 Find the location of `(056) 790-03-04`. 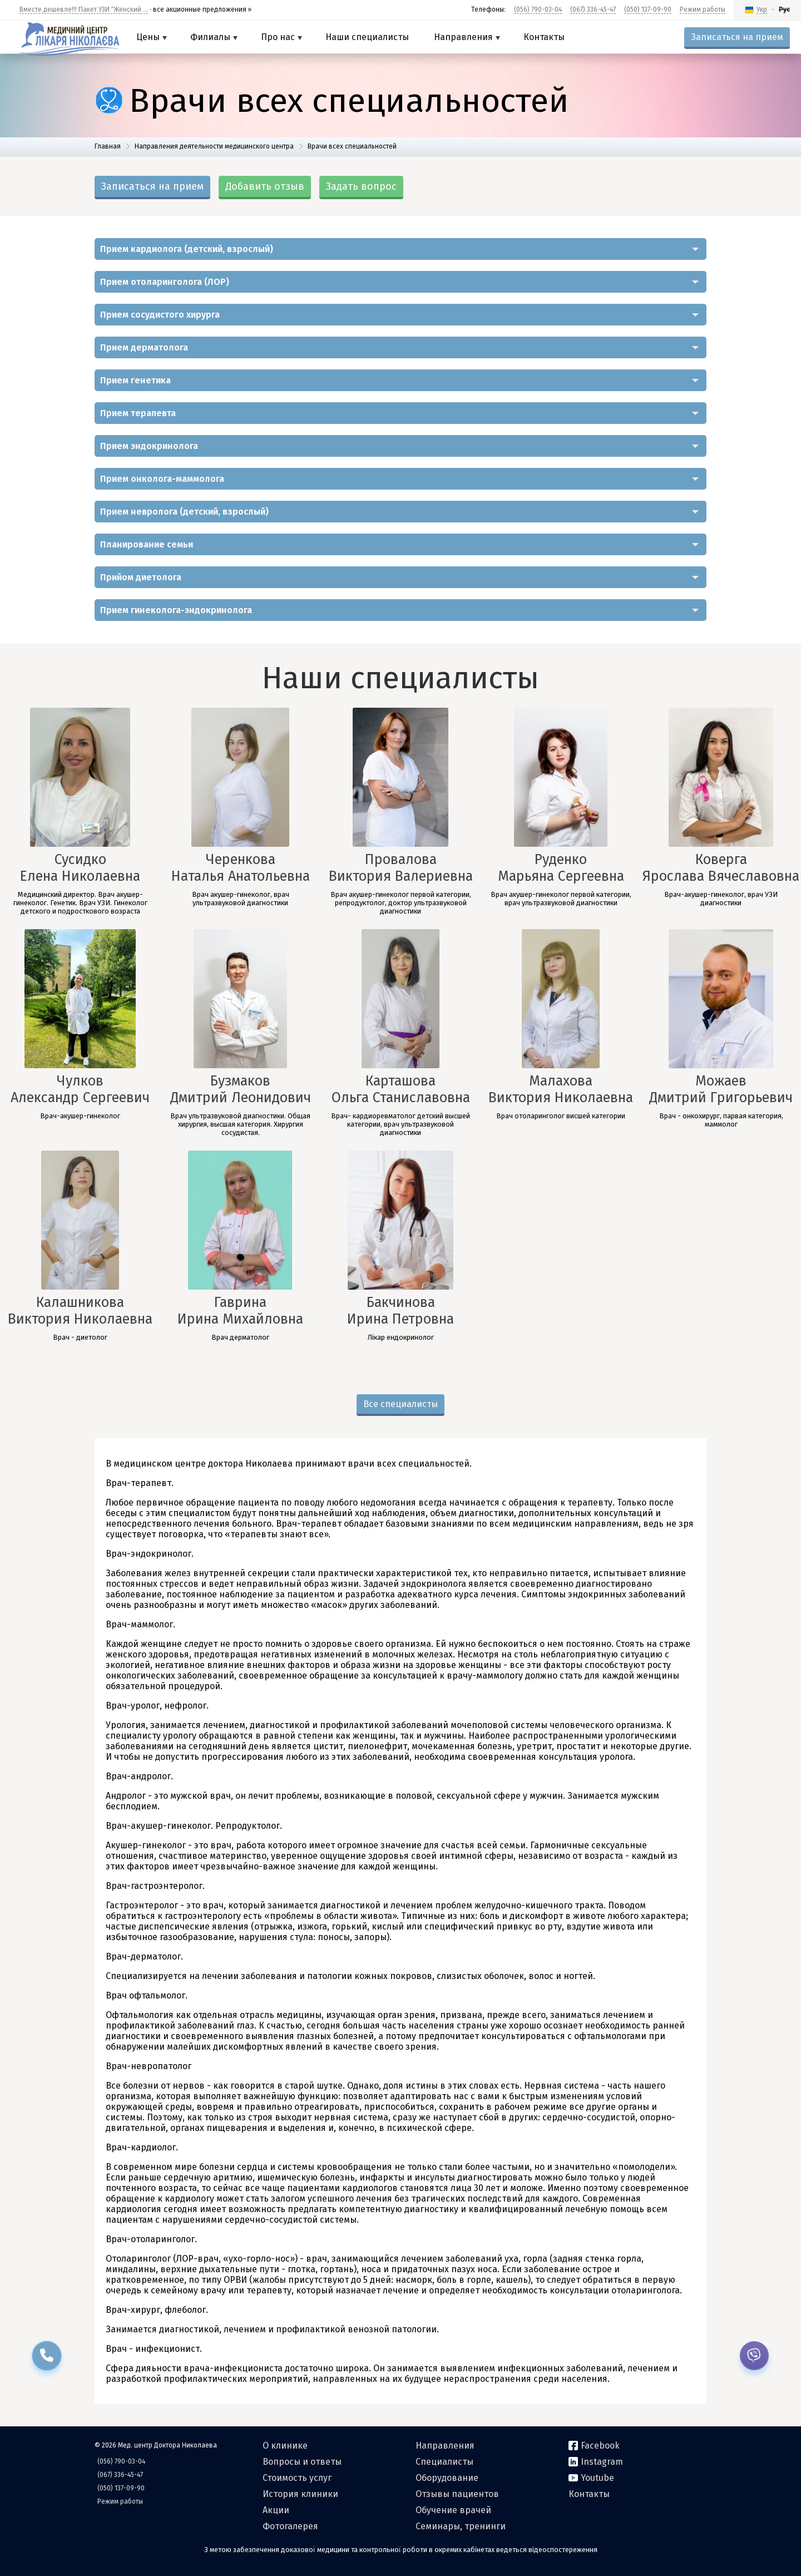

(056) 790-03-04 is located at coordinates (538, 9).